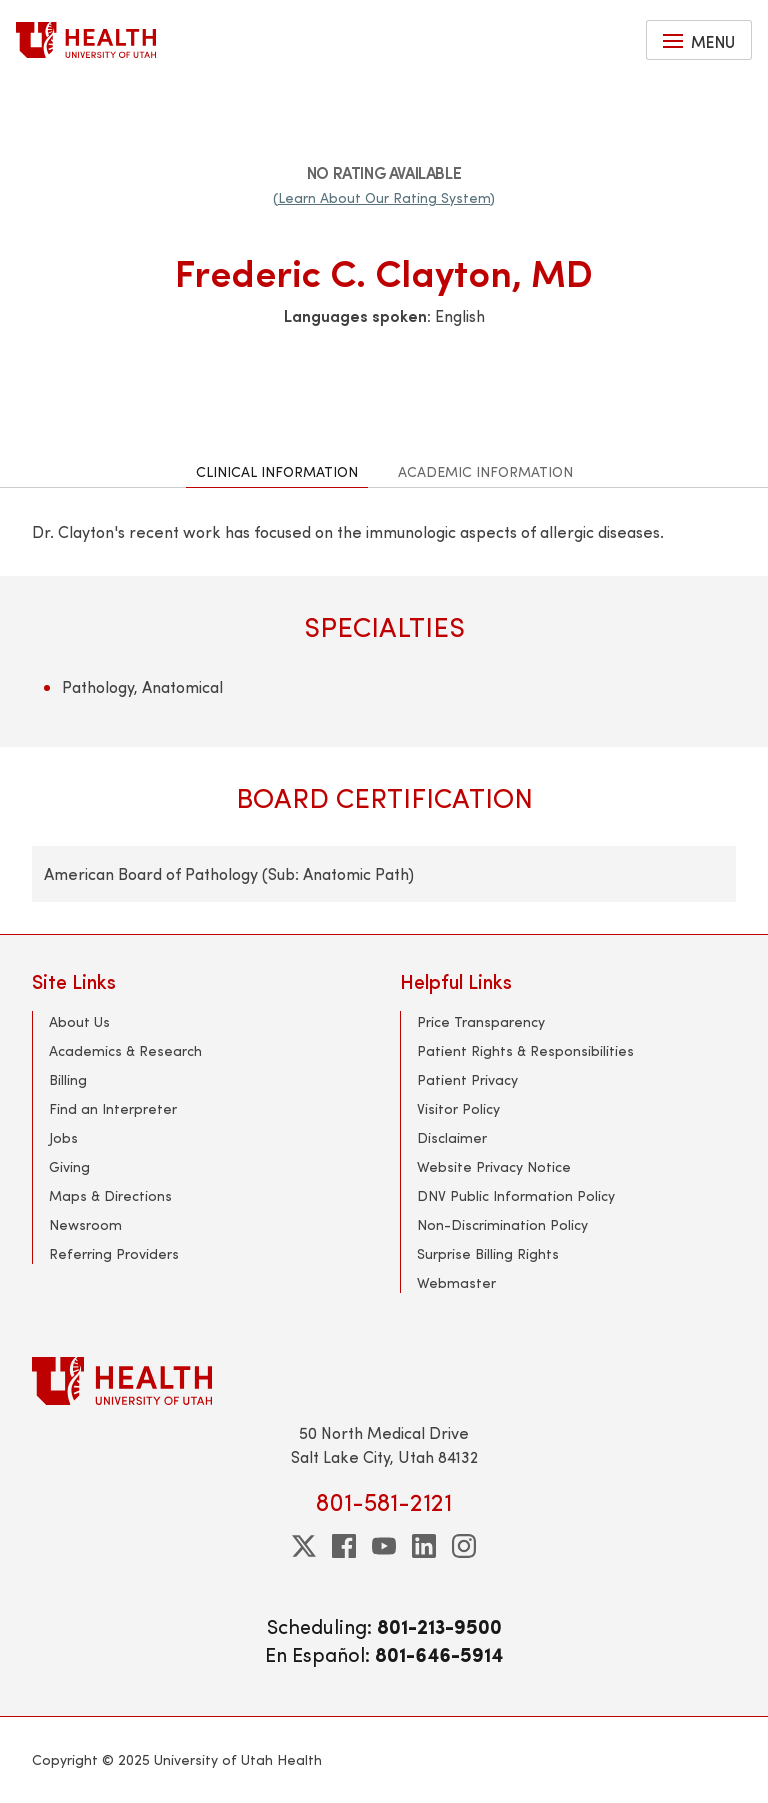 This screenshot has width=768, height=1803. Describe the element at coordinates (113, 1108) in the screenshot. I see `Find an Interpreter` at that location.